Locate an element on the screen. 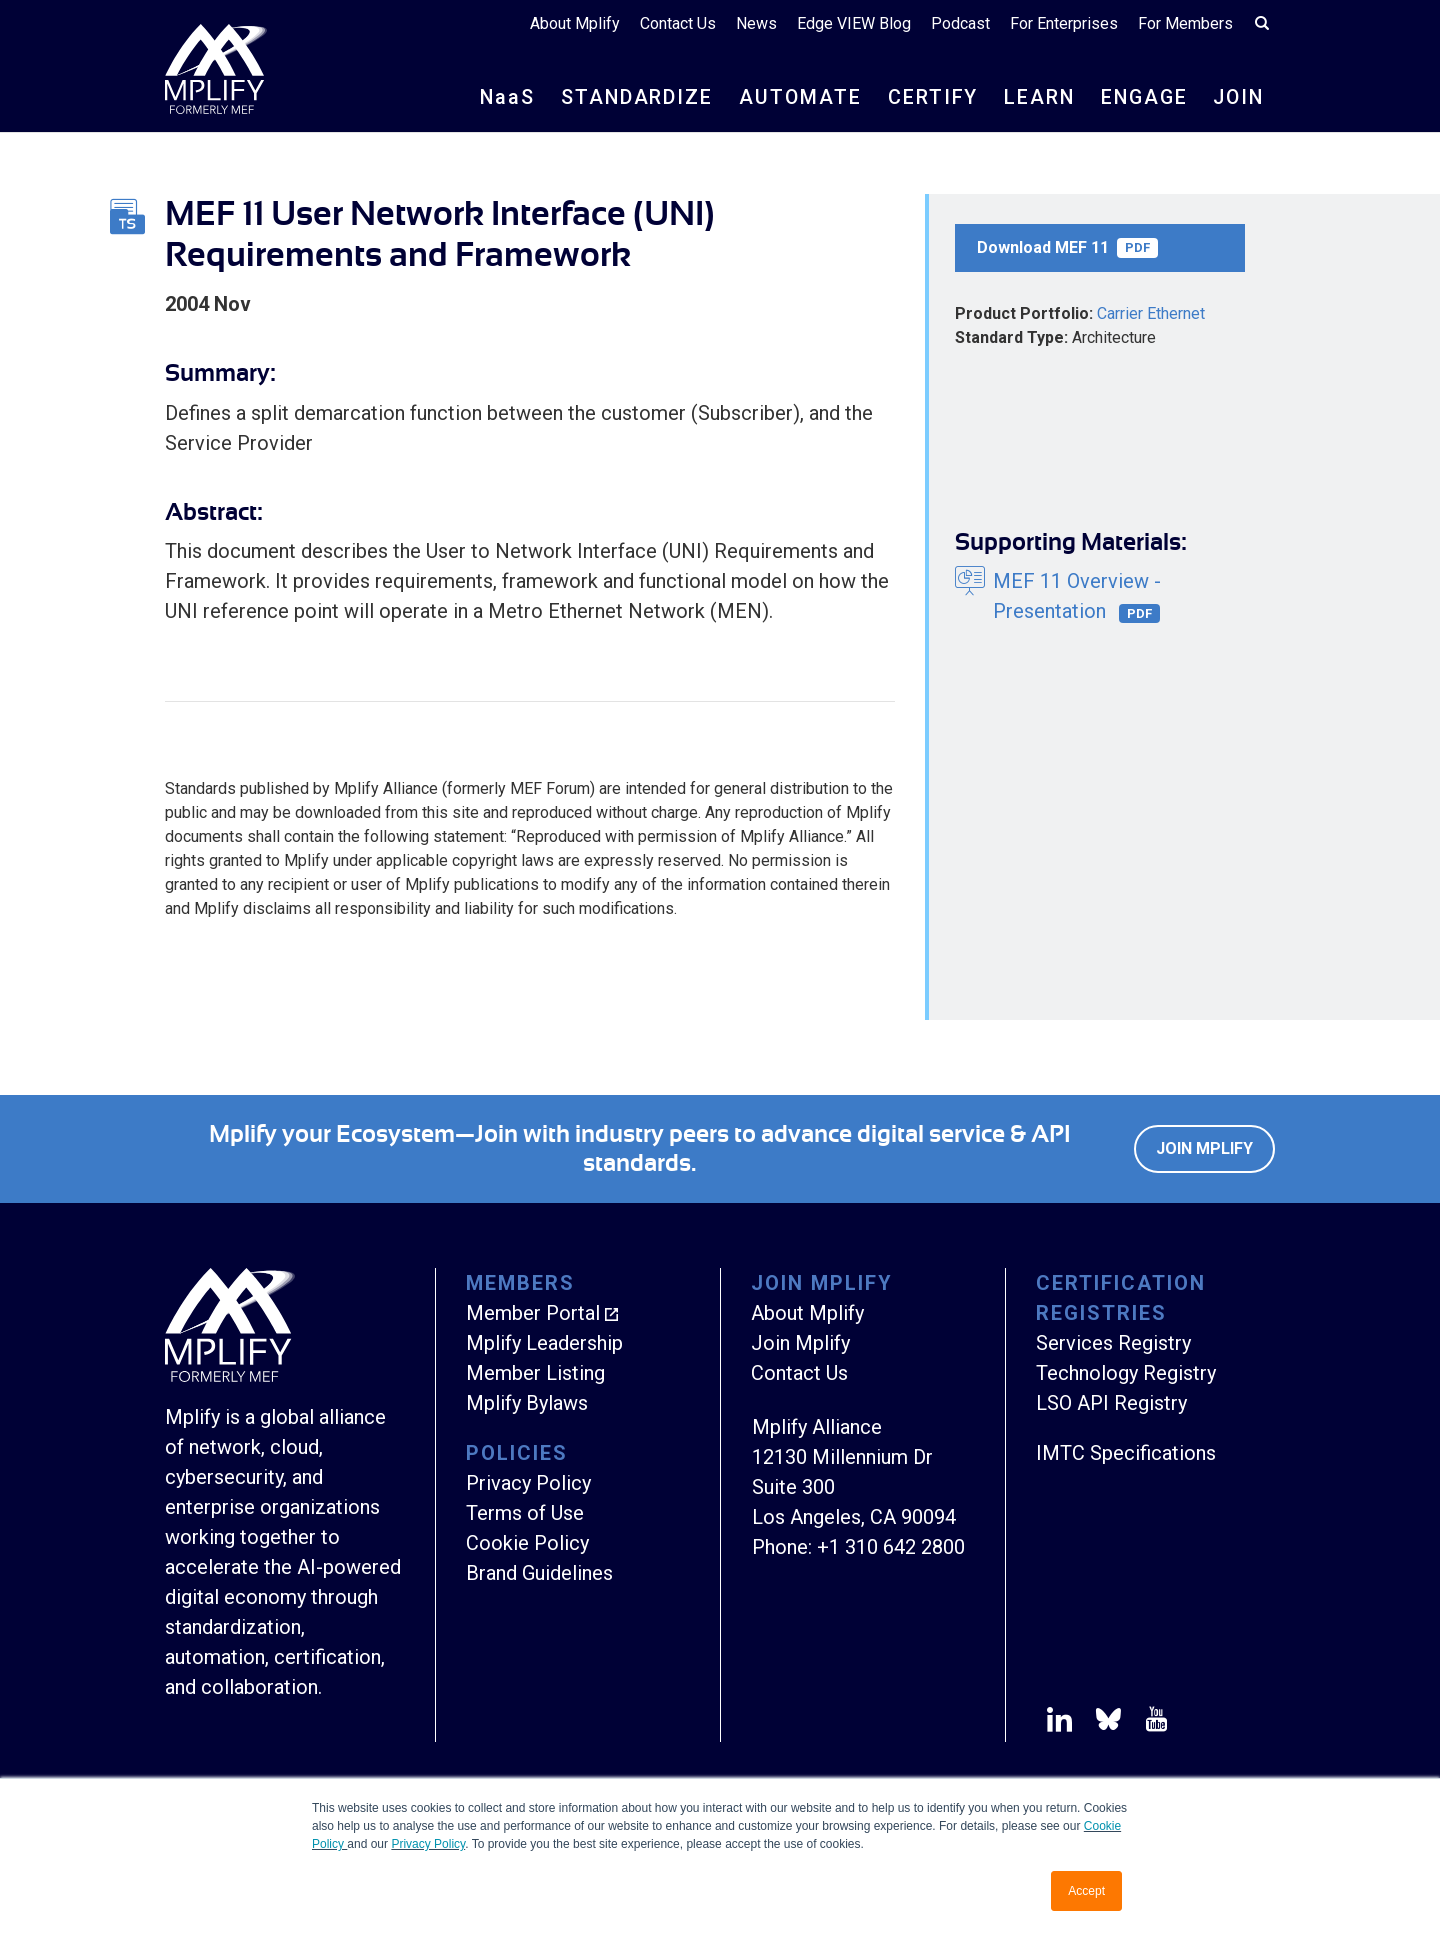 This screenshot has width=1440, height=1937. For Members is located at coordinates (1185, 24).